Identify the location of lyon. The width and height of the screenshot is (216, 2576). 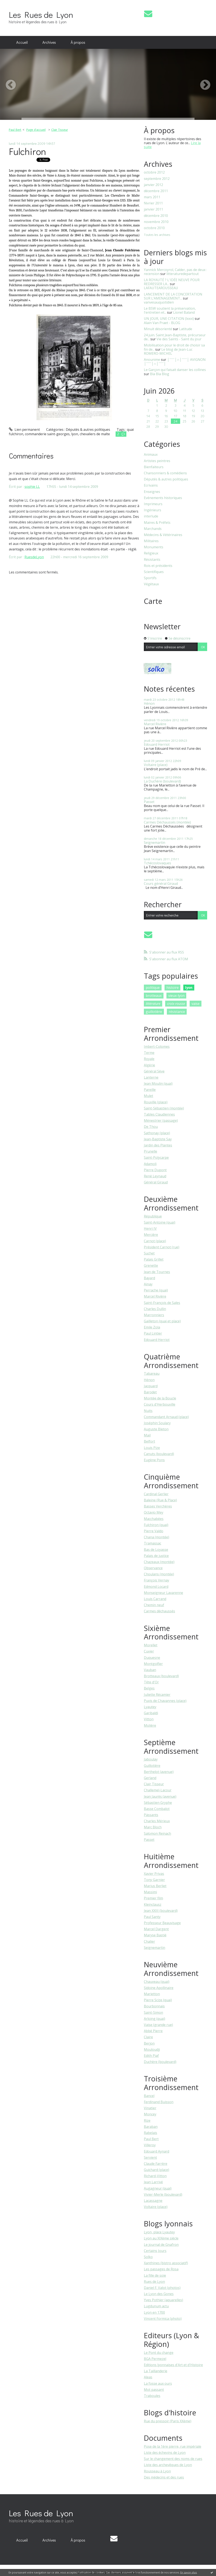
(74, 434).